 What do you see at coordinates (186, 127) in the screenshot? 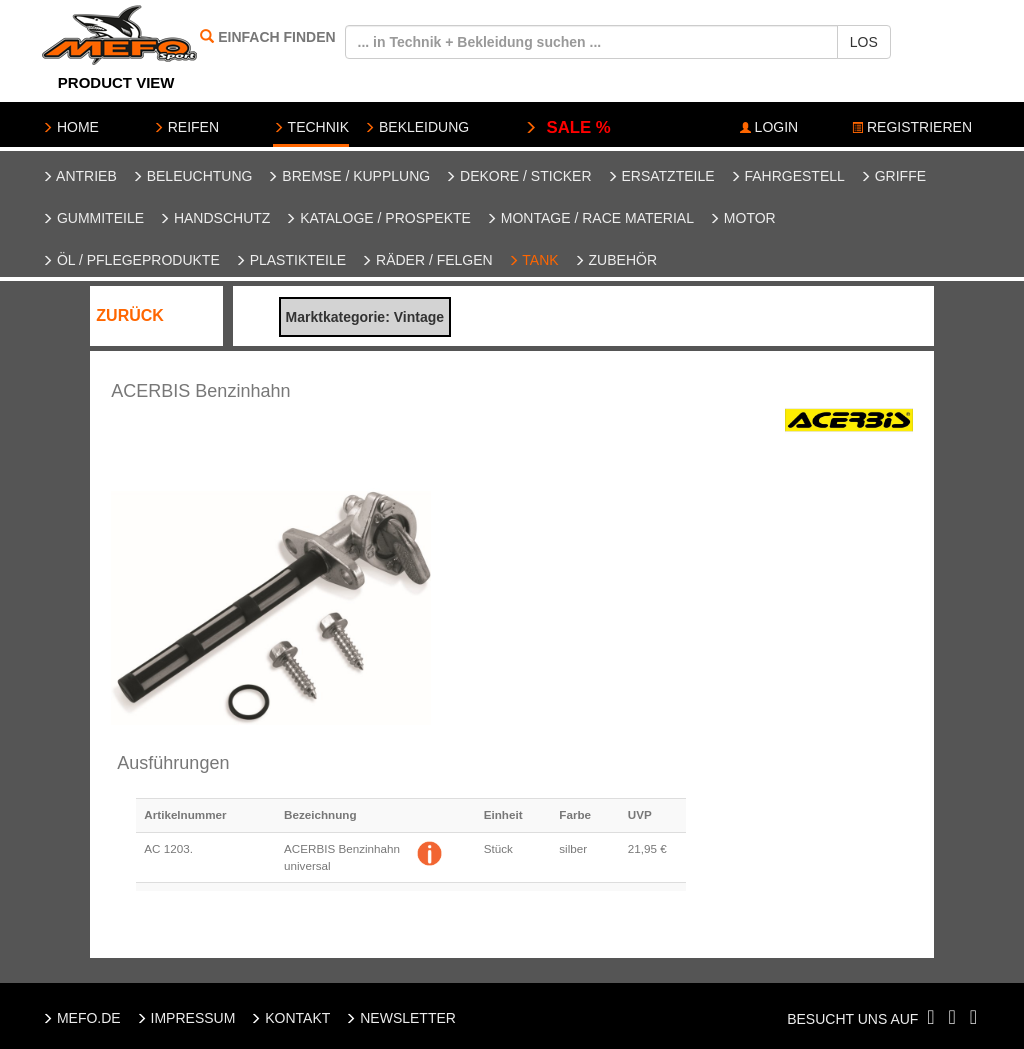
I see `REIFEN` at bounding box center [186, 127].